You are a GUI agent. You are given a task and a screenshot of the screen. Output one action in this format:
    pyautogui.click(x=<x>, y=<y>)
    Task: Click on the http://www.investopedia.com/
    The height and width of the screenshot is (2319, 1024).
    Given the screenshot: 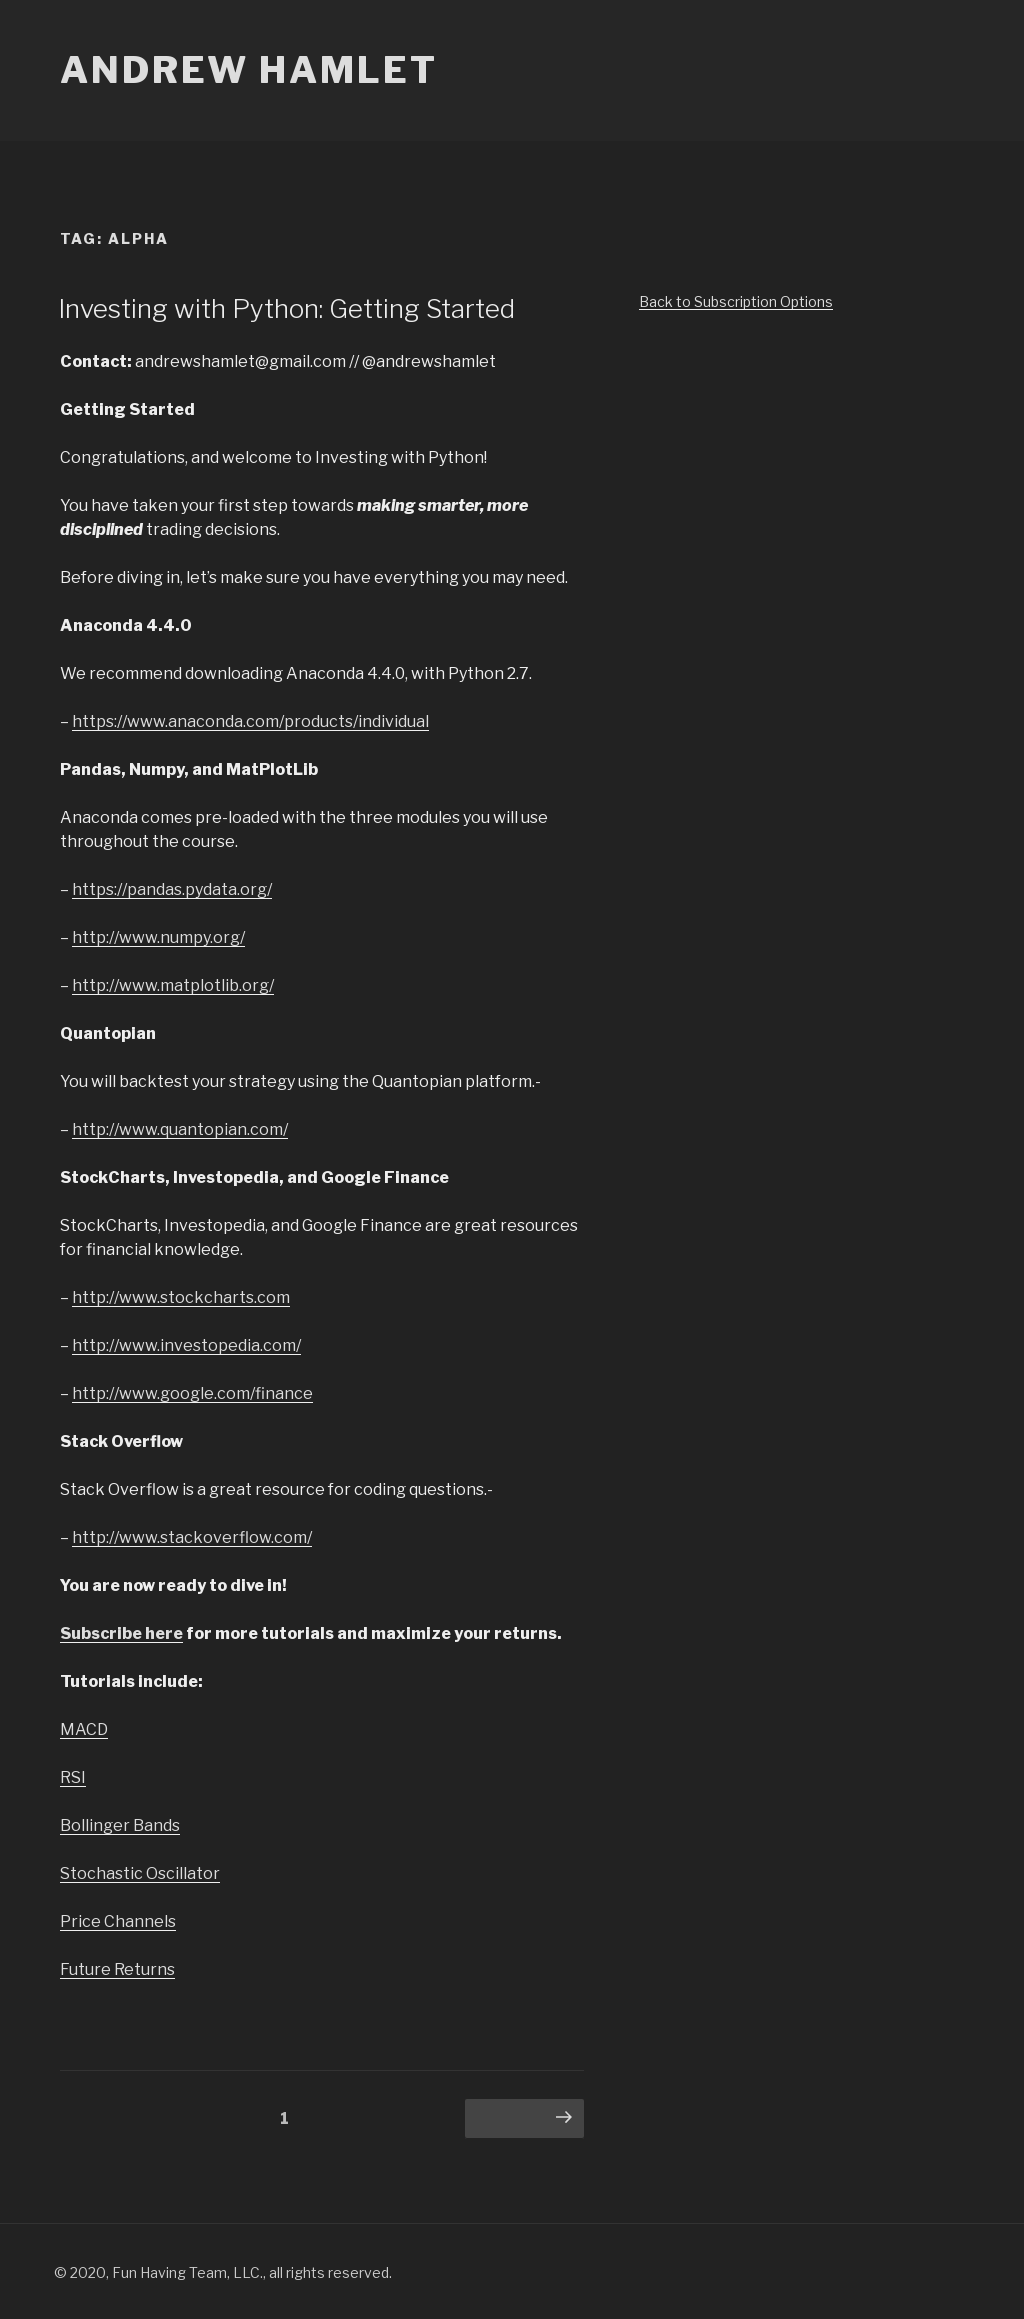 What is the action you would take?
    pyautogui.click(x=186, y=1345)
    